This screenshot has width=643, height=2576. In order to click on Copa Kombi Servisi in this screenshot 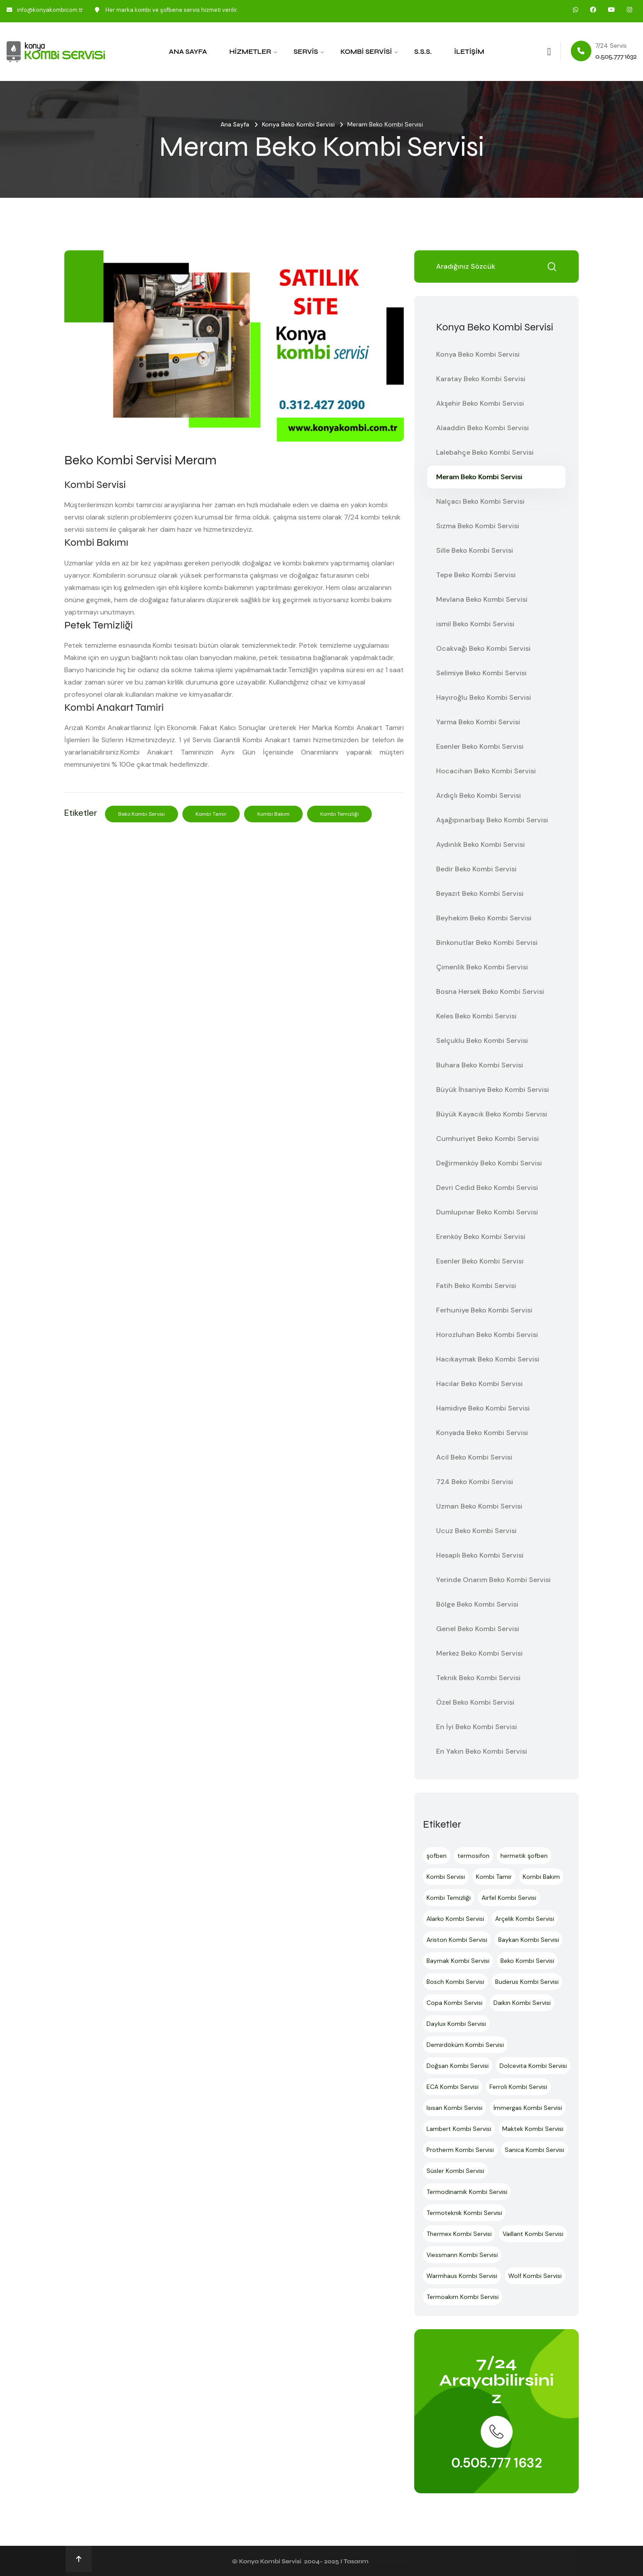, I will do `click(454, 2003)`.